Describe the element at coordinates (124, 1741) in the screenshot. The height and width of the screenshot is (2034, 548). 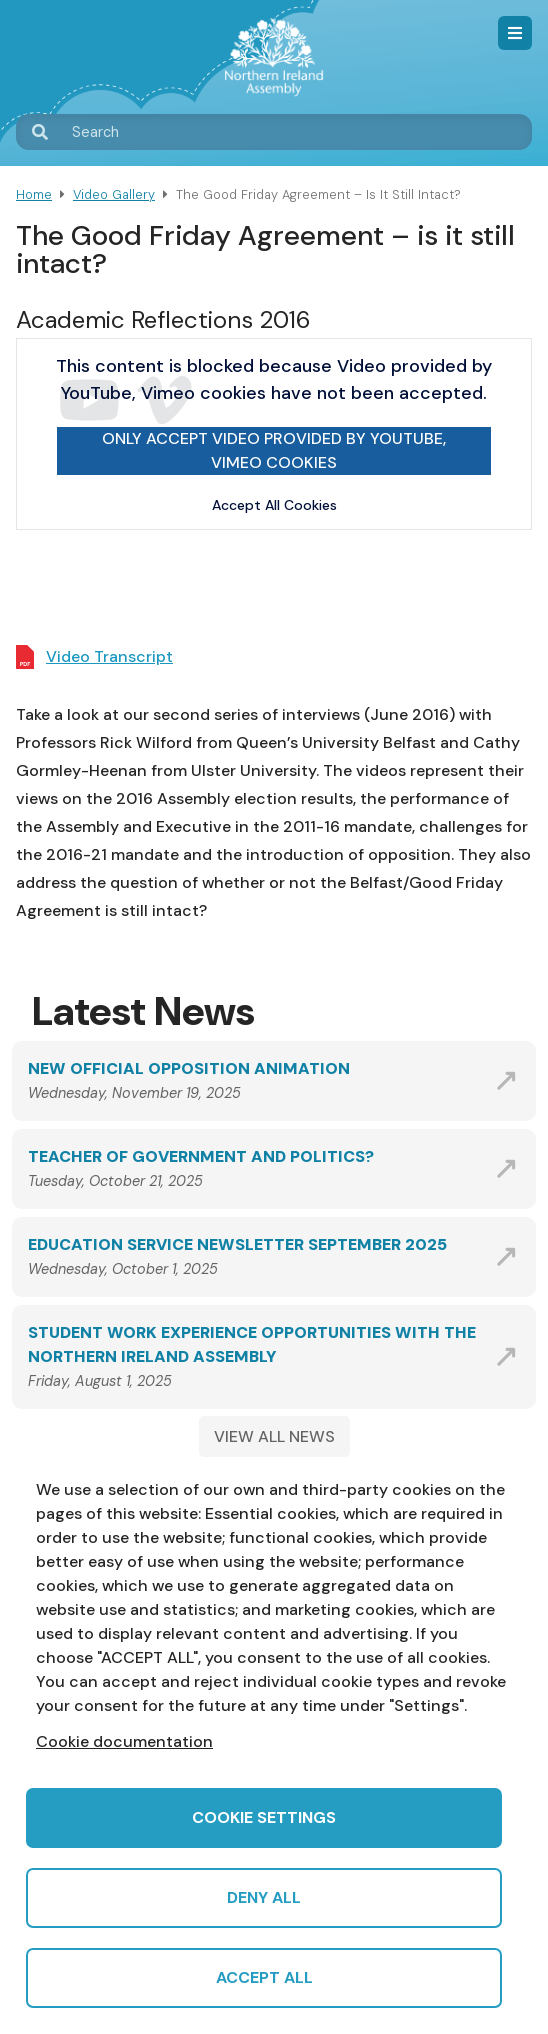
I see `Cookie documentation` at that location.